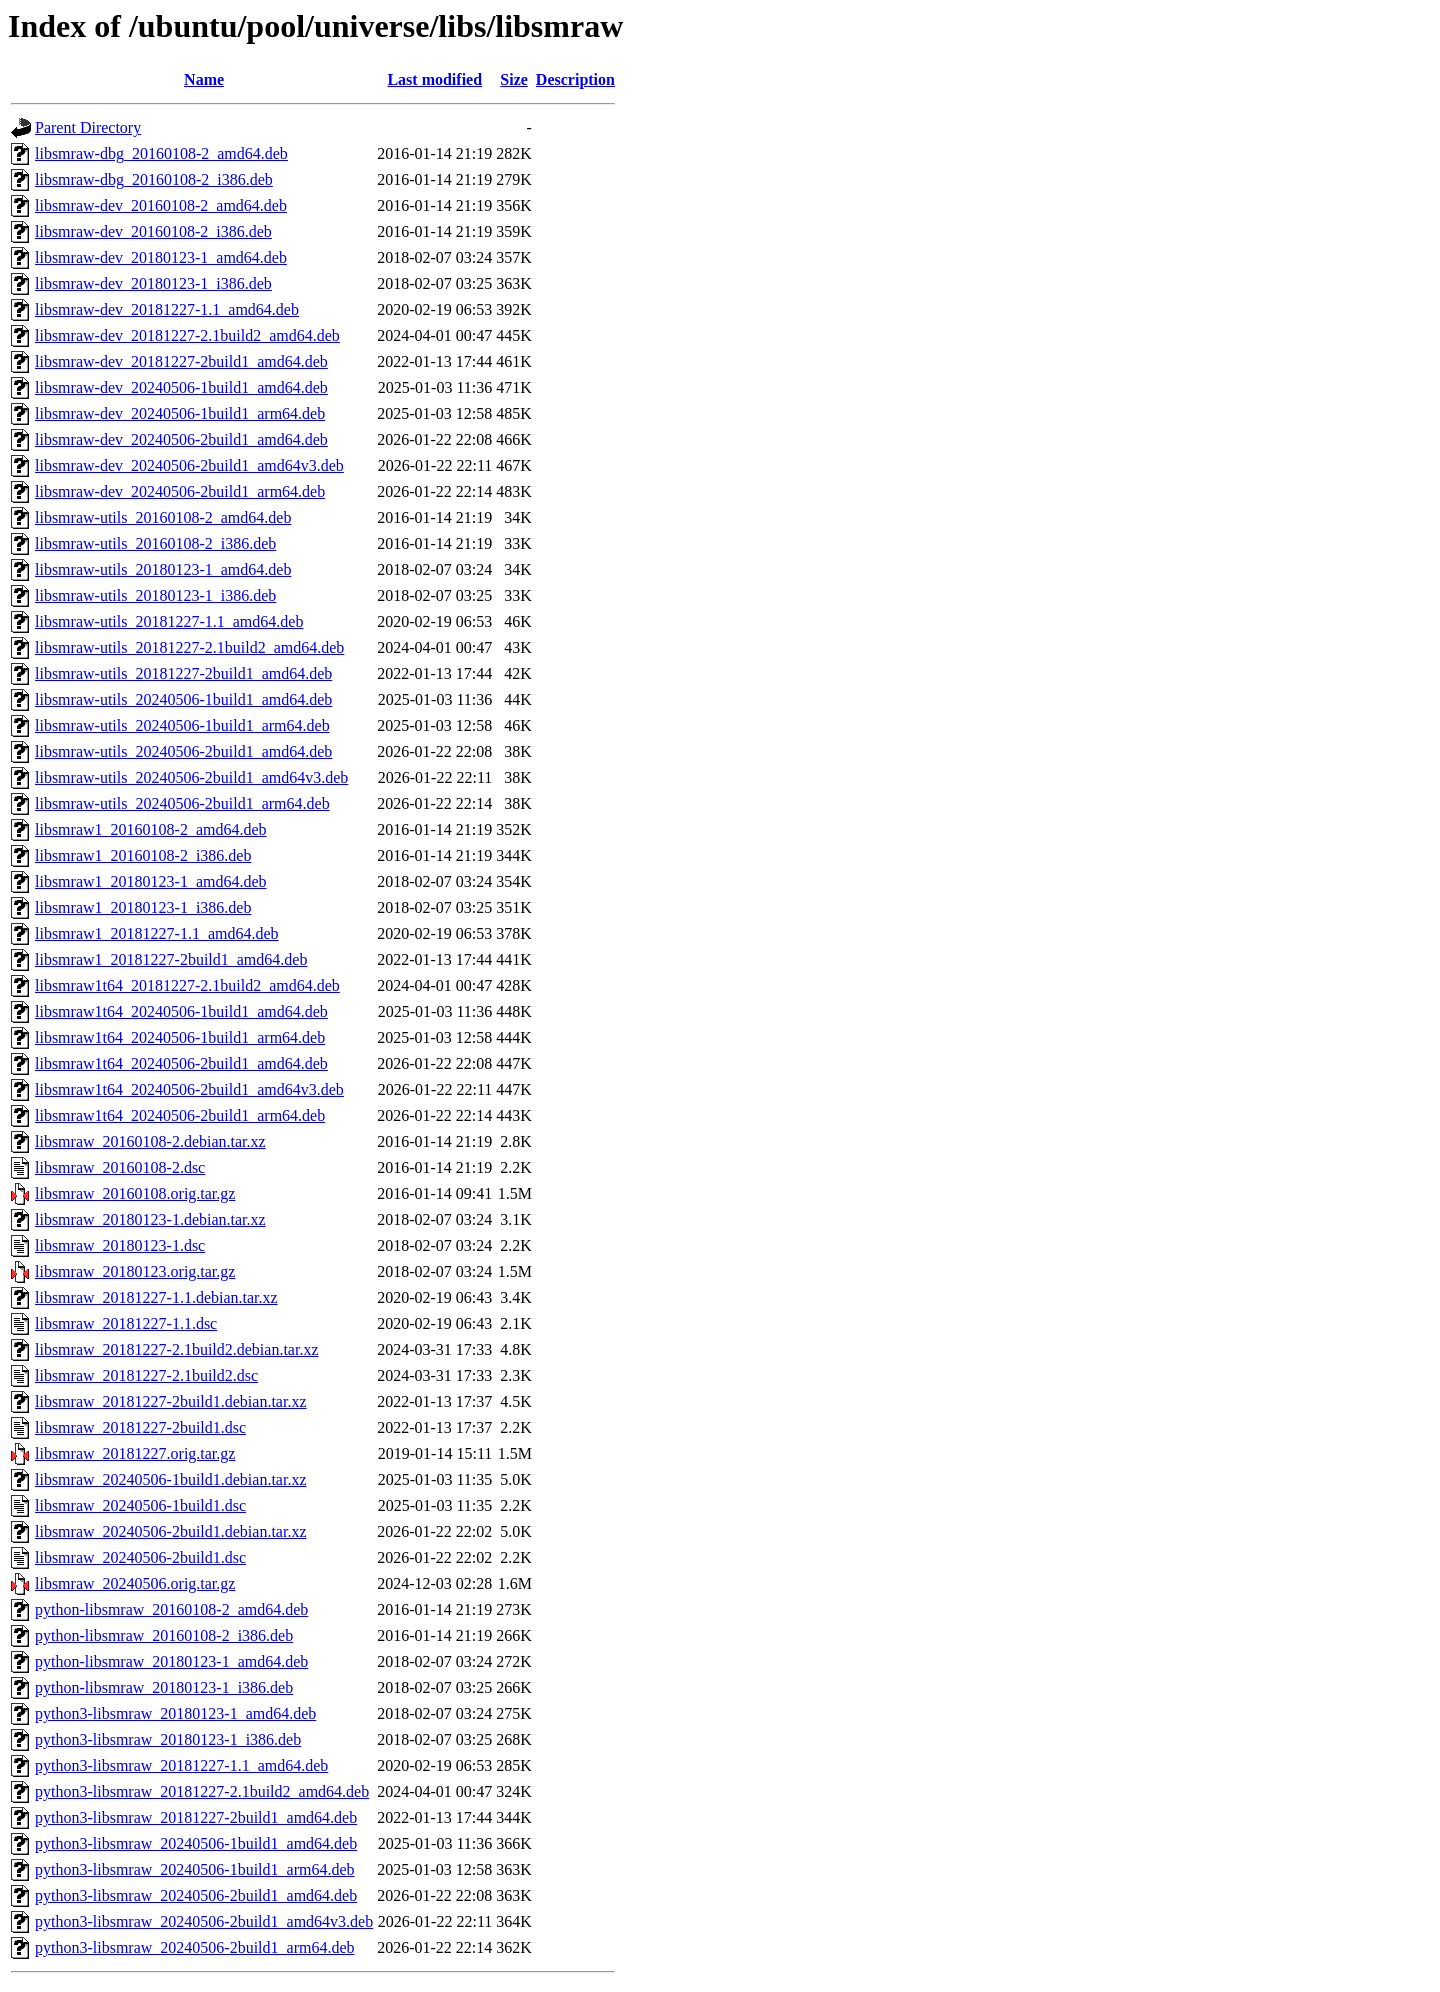 The height and width of the screenshot is (1992, 1440). I want to click on libsmraw_20181227-2.1build2.dsc, so click(146, 1375).